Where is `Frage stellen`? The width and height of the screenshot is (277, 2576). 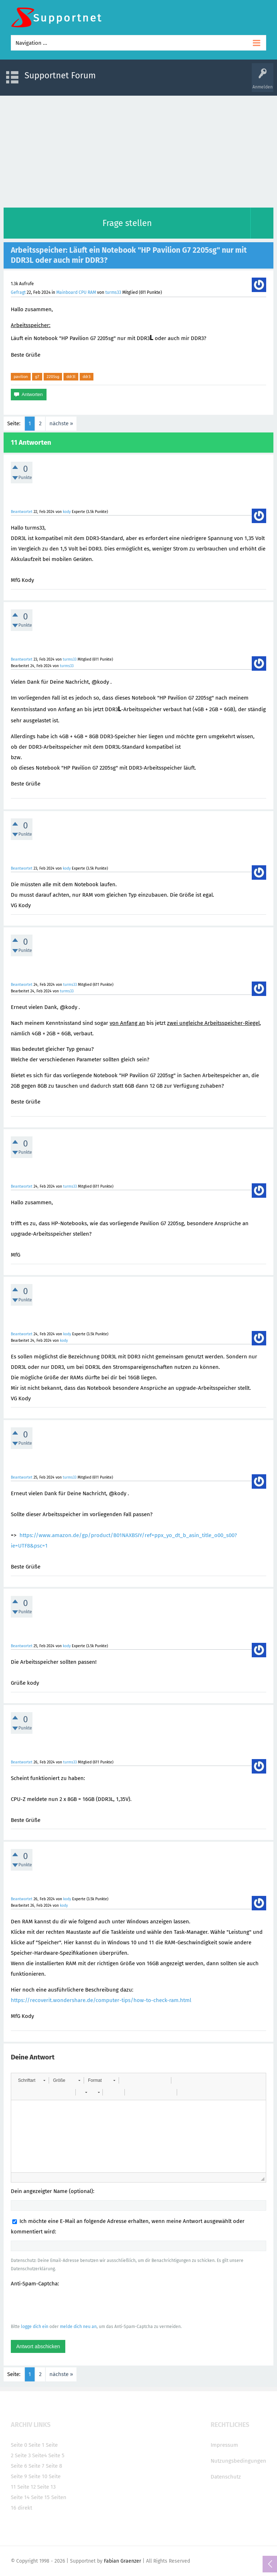
Frage stellen is located at coordinates (127, 223).